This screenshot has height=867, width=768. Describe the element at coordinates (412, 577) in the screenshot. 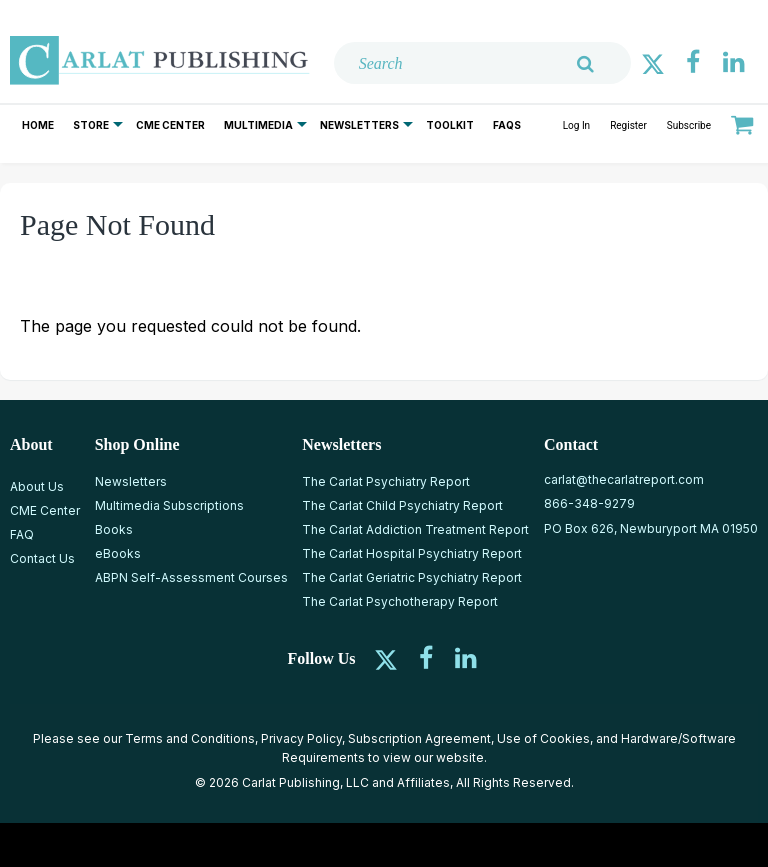

I see `The Carlat Geriatric Psychiatry Report` at that location.